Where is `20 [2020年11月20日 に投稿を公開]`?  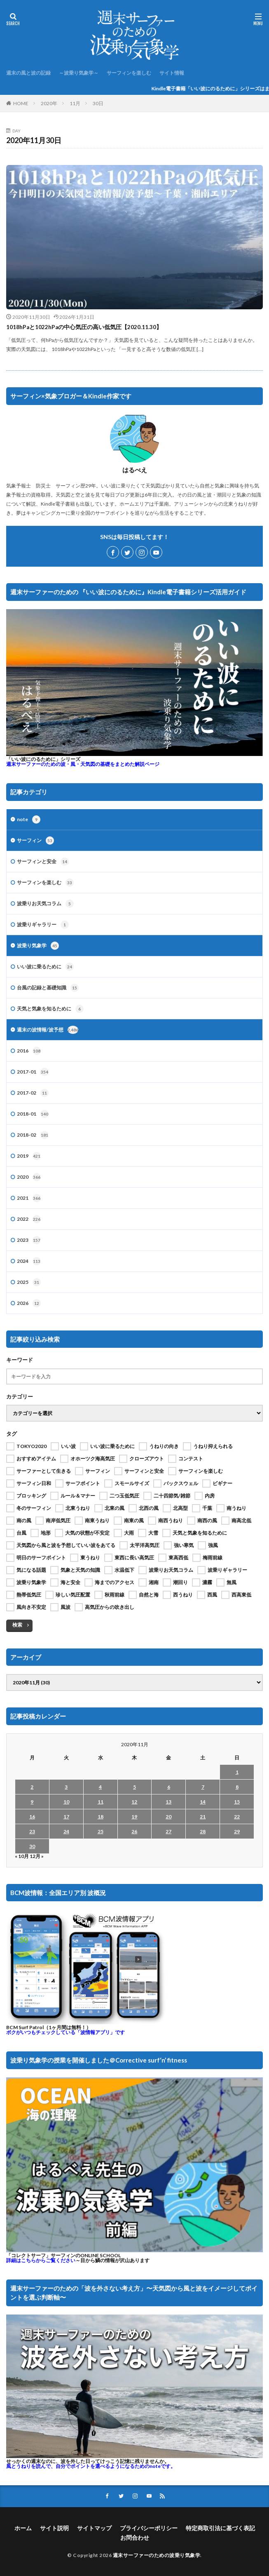
20 [2020年11月20日 に投稿を公開] is located at coordinates (168, 1816).